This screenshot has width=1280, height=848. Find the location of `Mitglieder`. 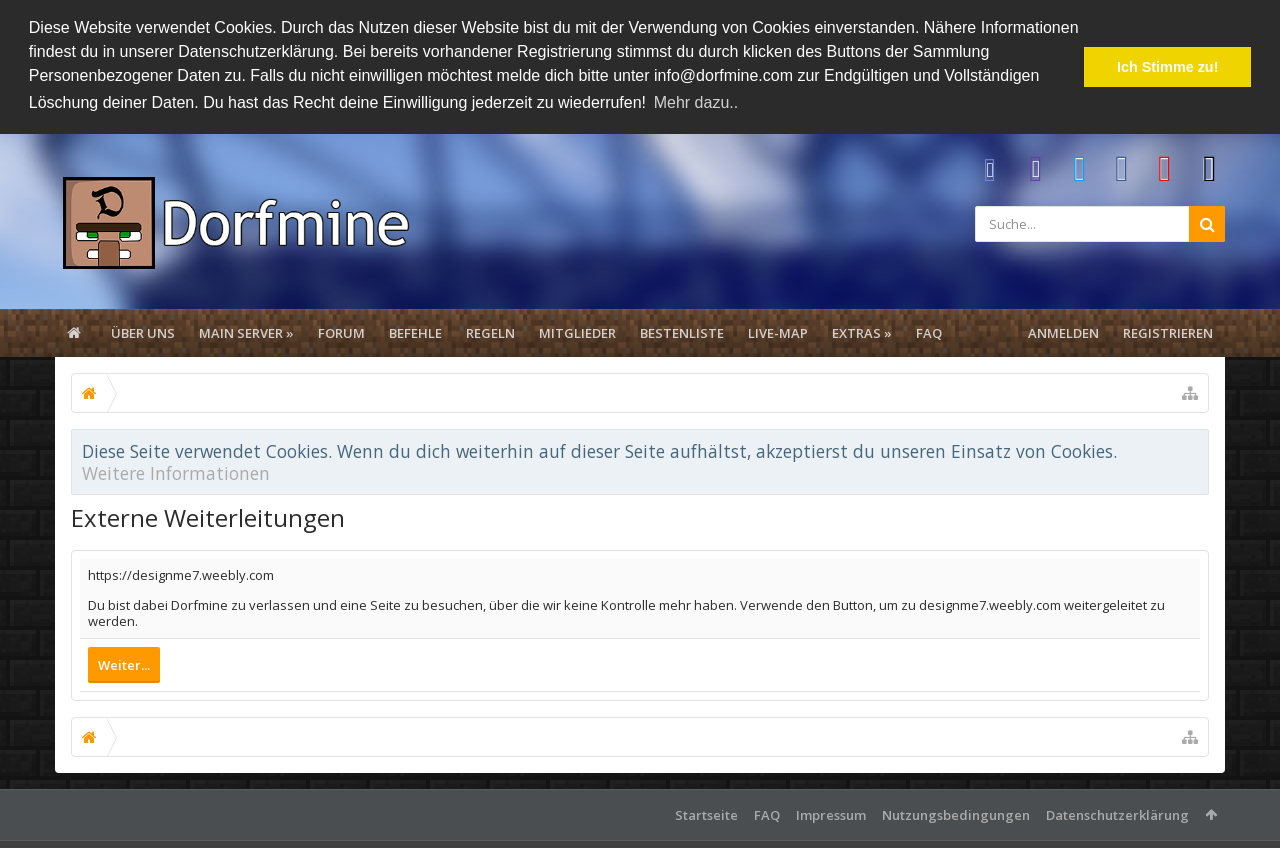

Mitglieder is located at coordinates (577, 331).